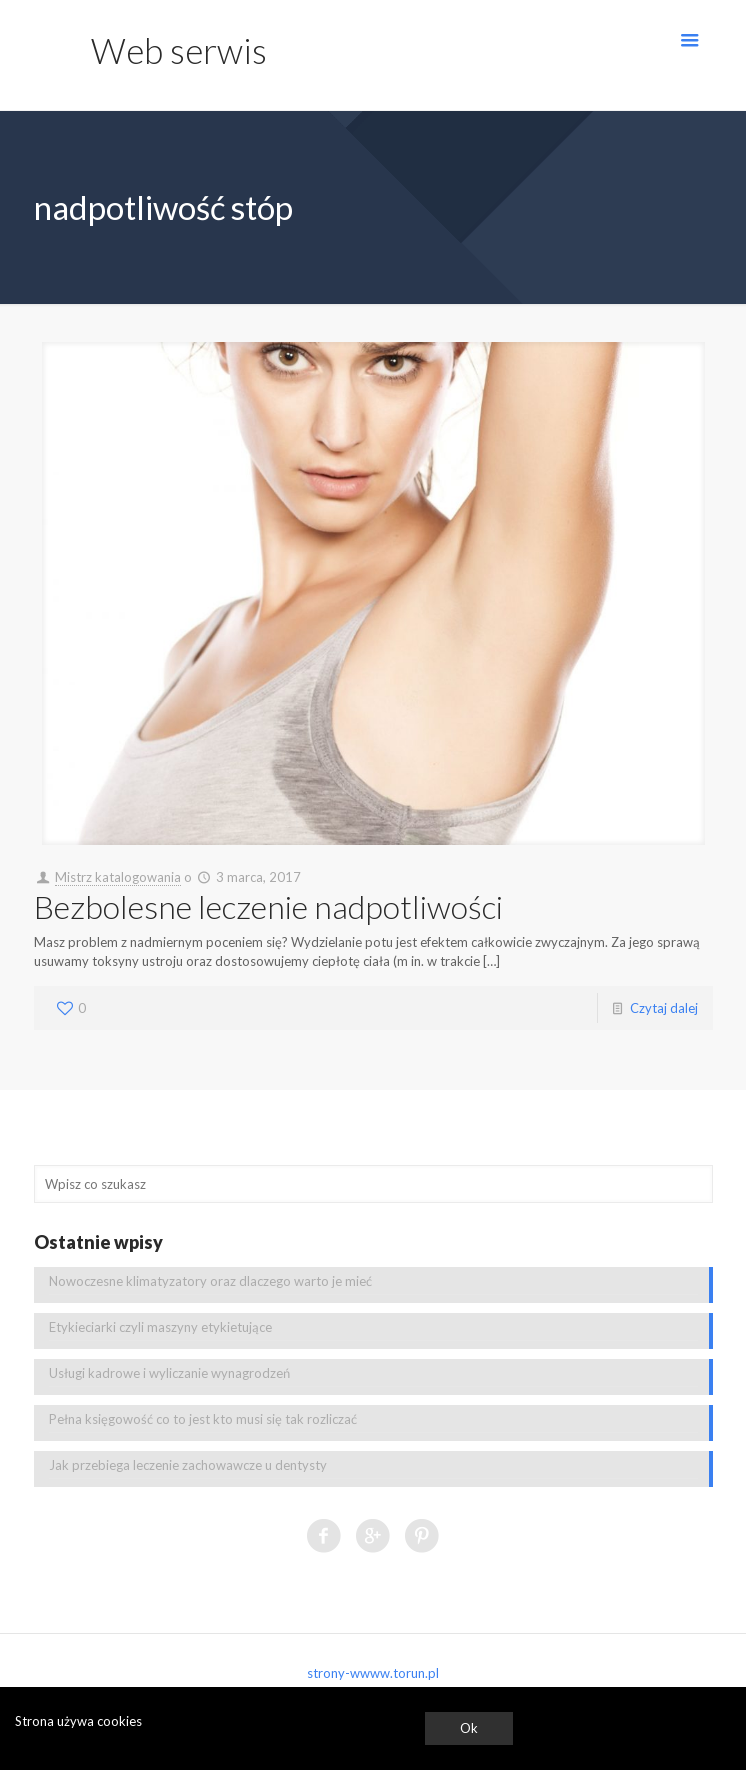 This screenshot has width=746, height=1770. I want to click on Etykieciarki czyli maszyny etykietujące, so click(160, 1327).